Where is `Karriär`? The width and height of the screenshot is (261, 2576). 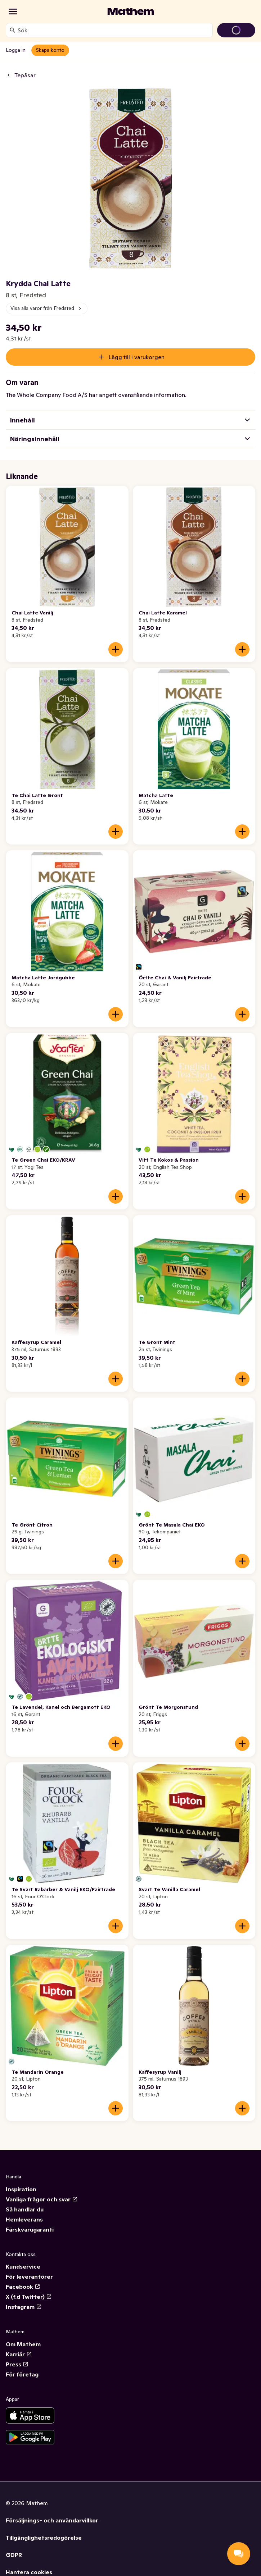 Karriär is located at coordinates (19, 2354).